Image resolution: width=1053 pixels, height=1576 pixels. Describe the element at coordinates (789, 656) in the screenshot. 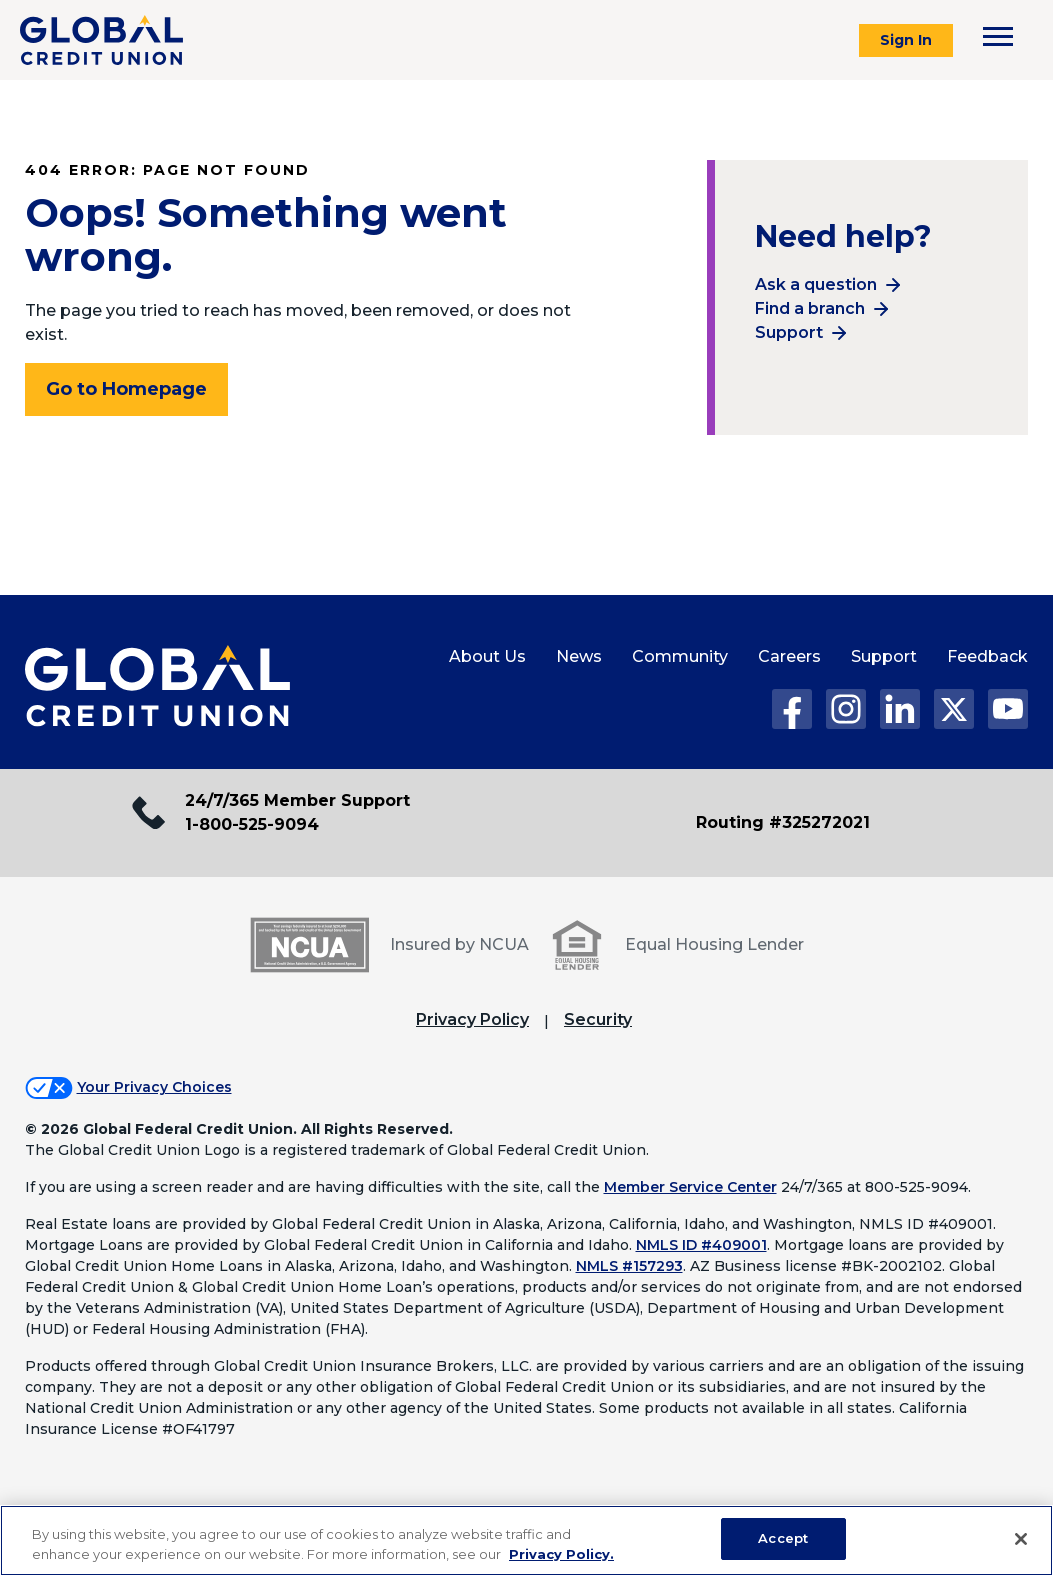

I see `Careers` at that location.